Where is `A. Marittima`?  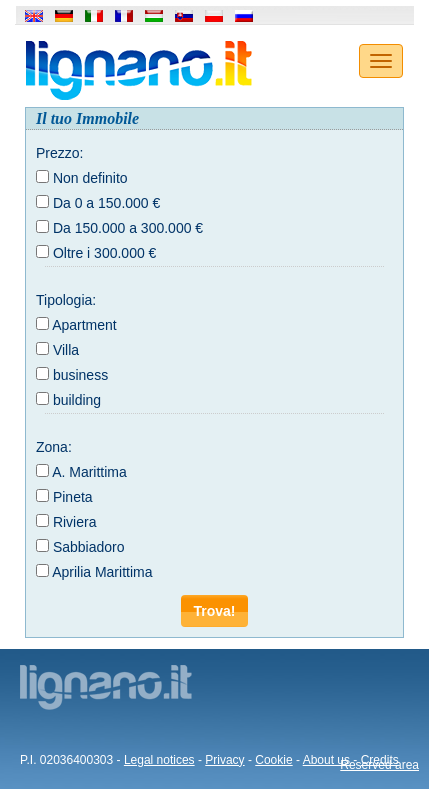
A. Marittima is located at coordinates (89, 472).